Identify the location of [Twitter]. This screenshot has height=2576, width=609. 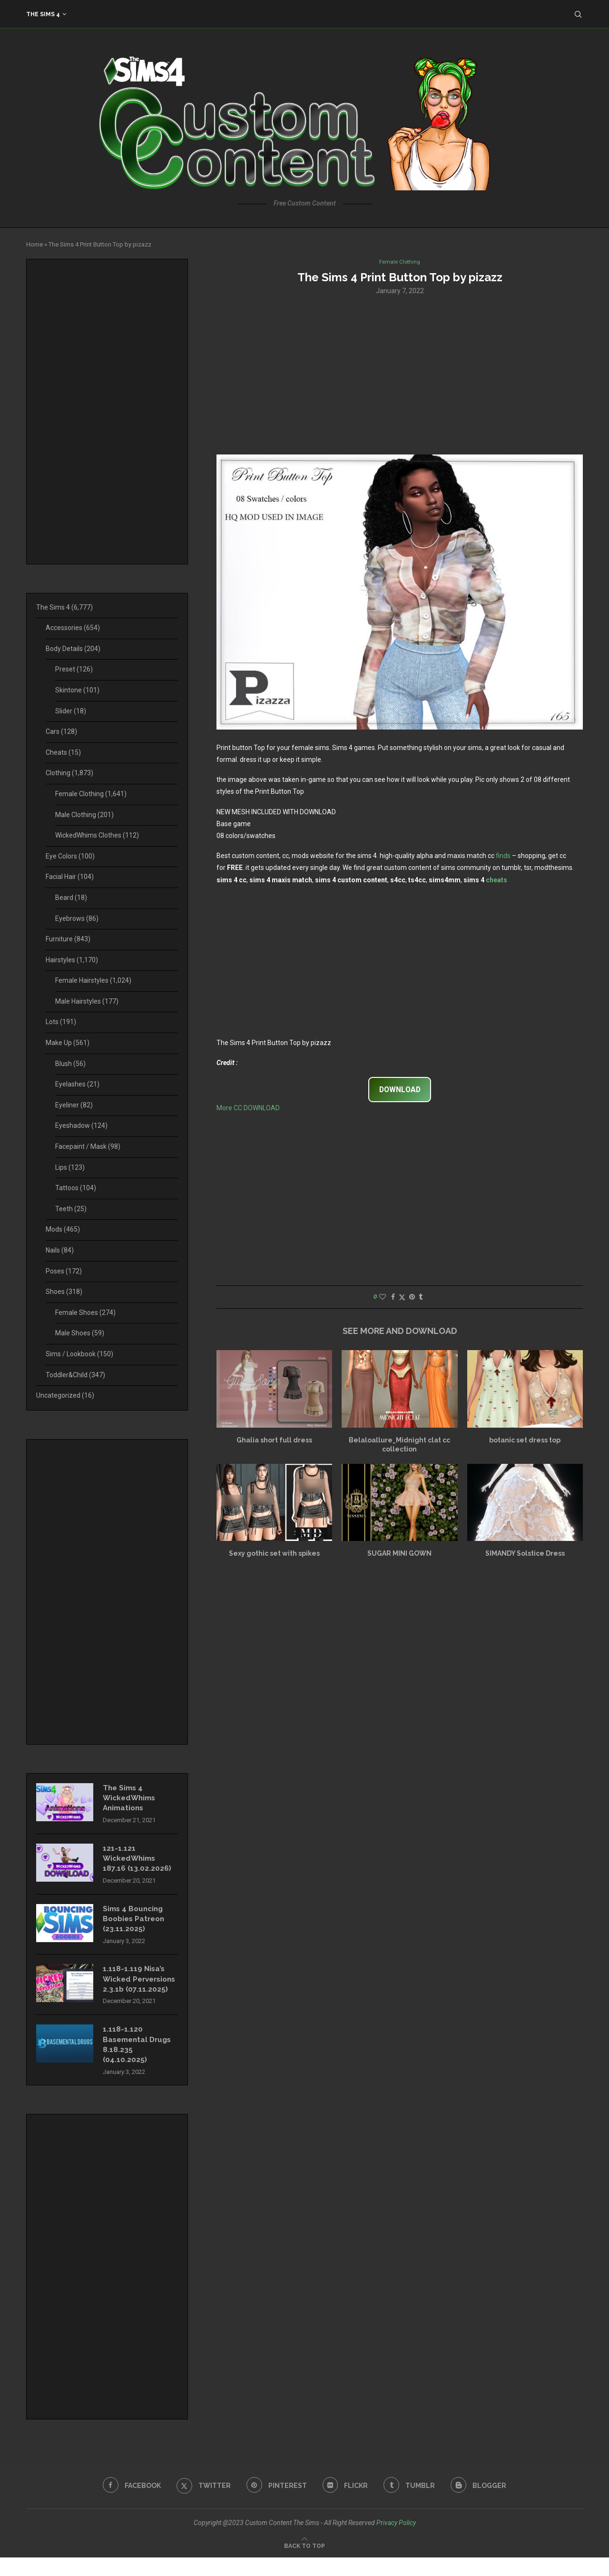
(201, 2504).